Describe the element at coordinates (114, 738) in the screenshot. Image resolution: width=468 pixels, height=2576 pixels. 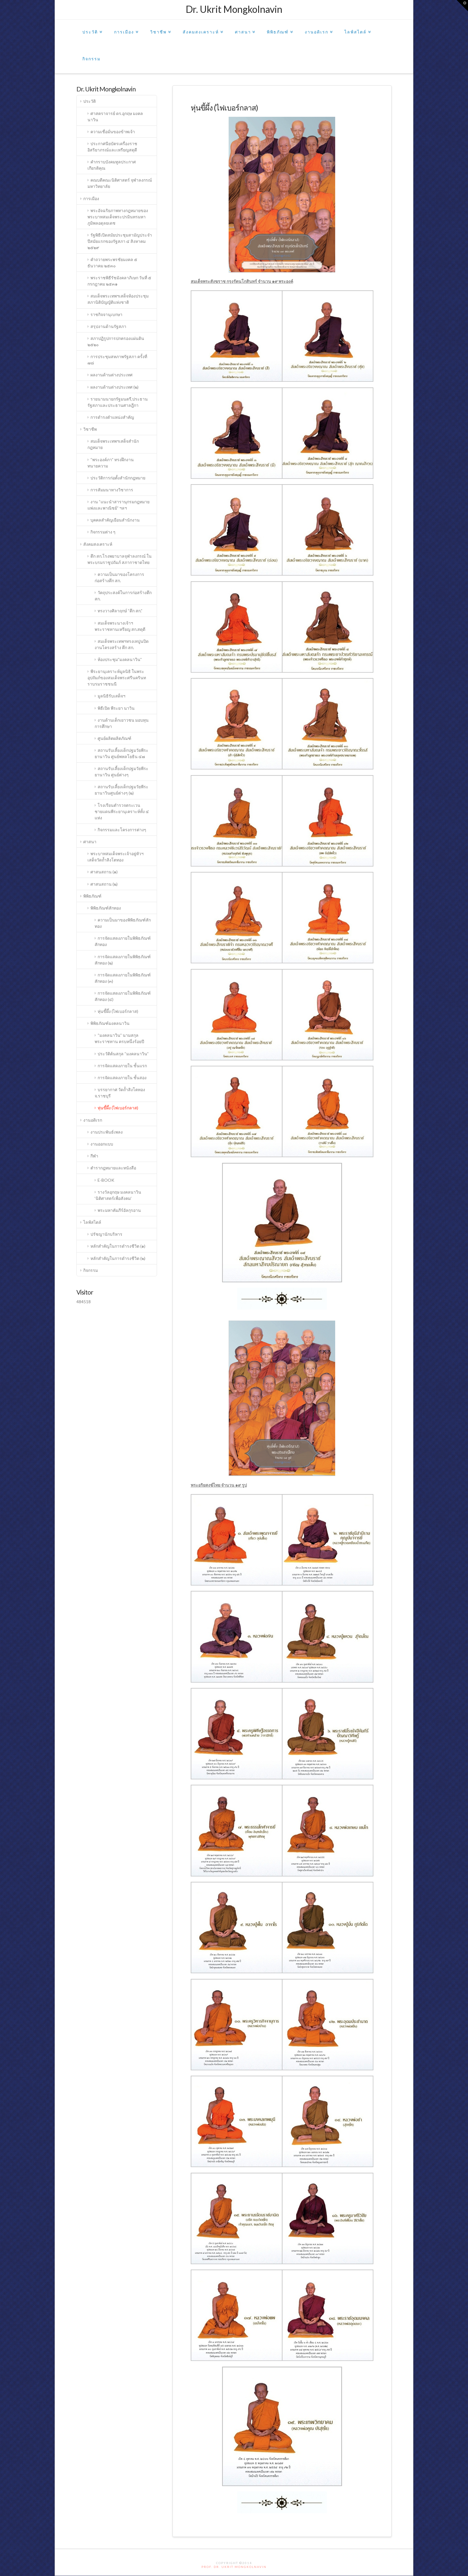
I see `ศูนย์ผลิตผลิตภัณฑ์` at that location.